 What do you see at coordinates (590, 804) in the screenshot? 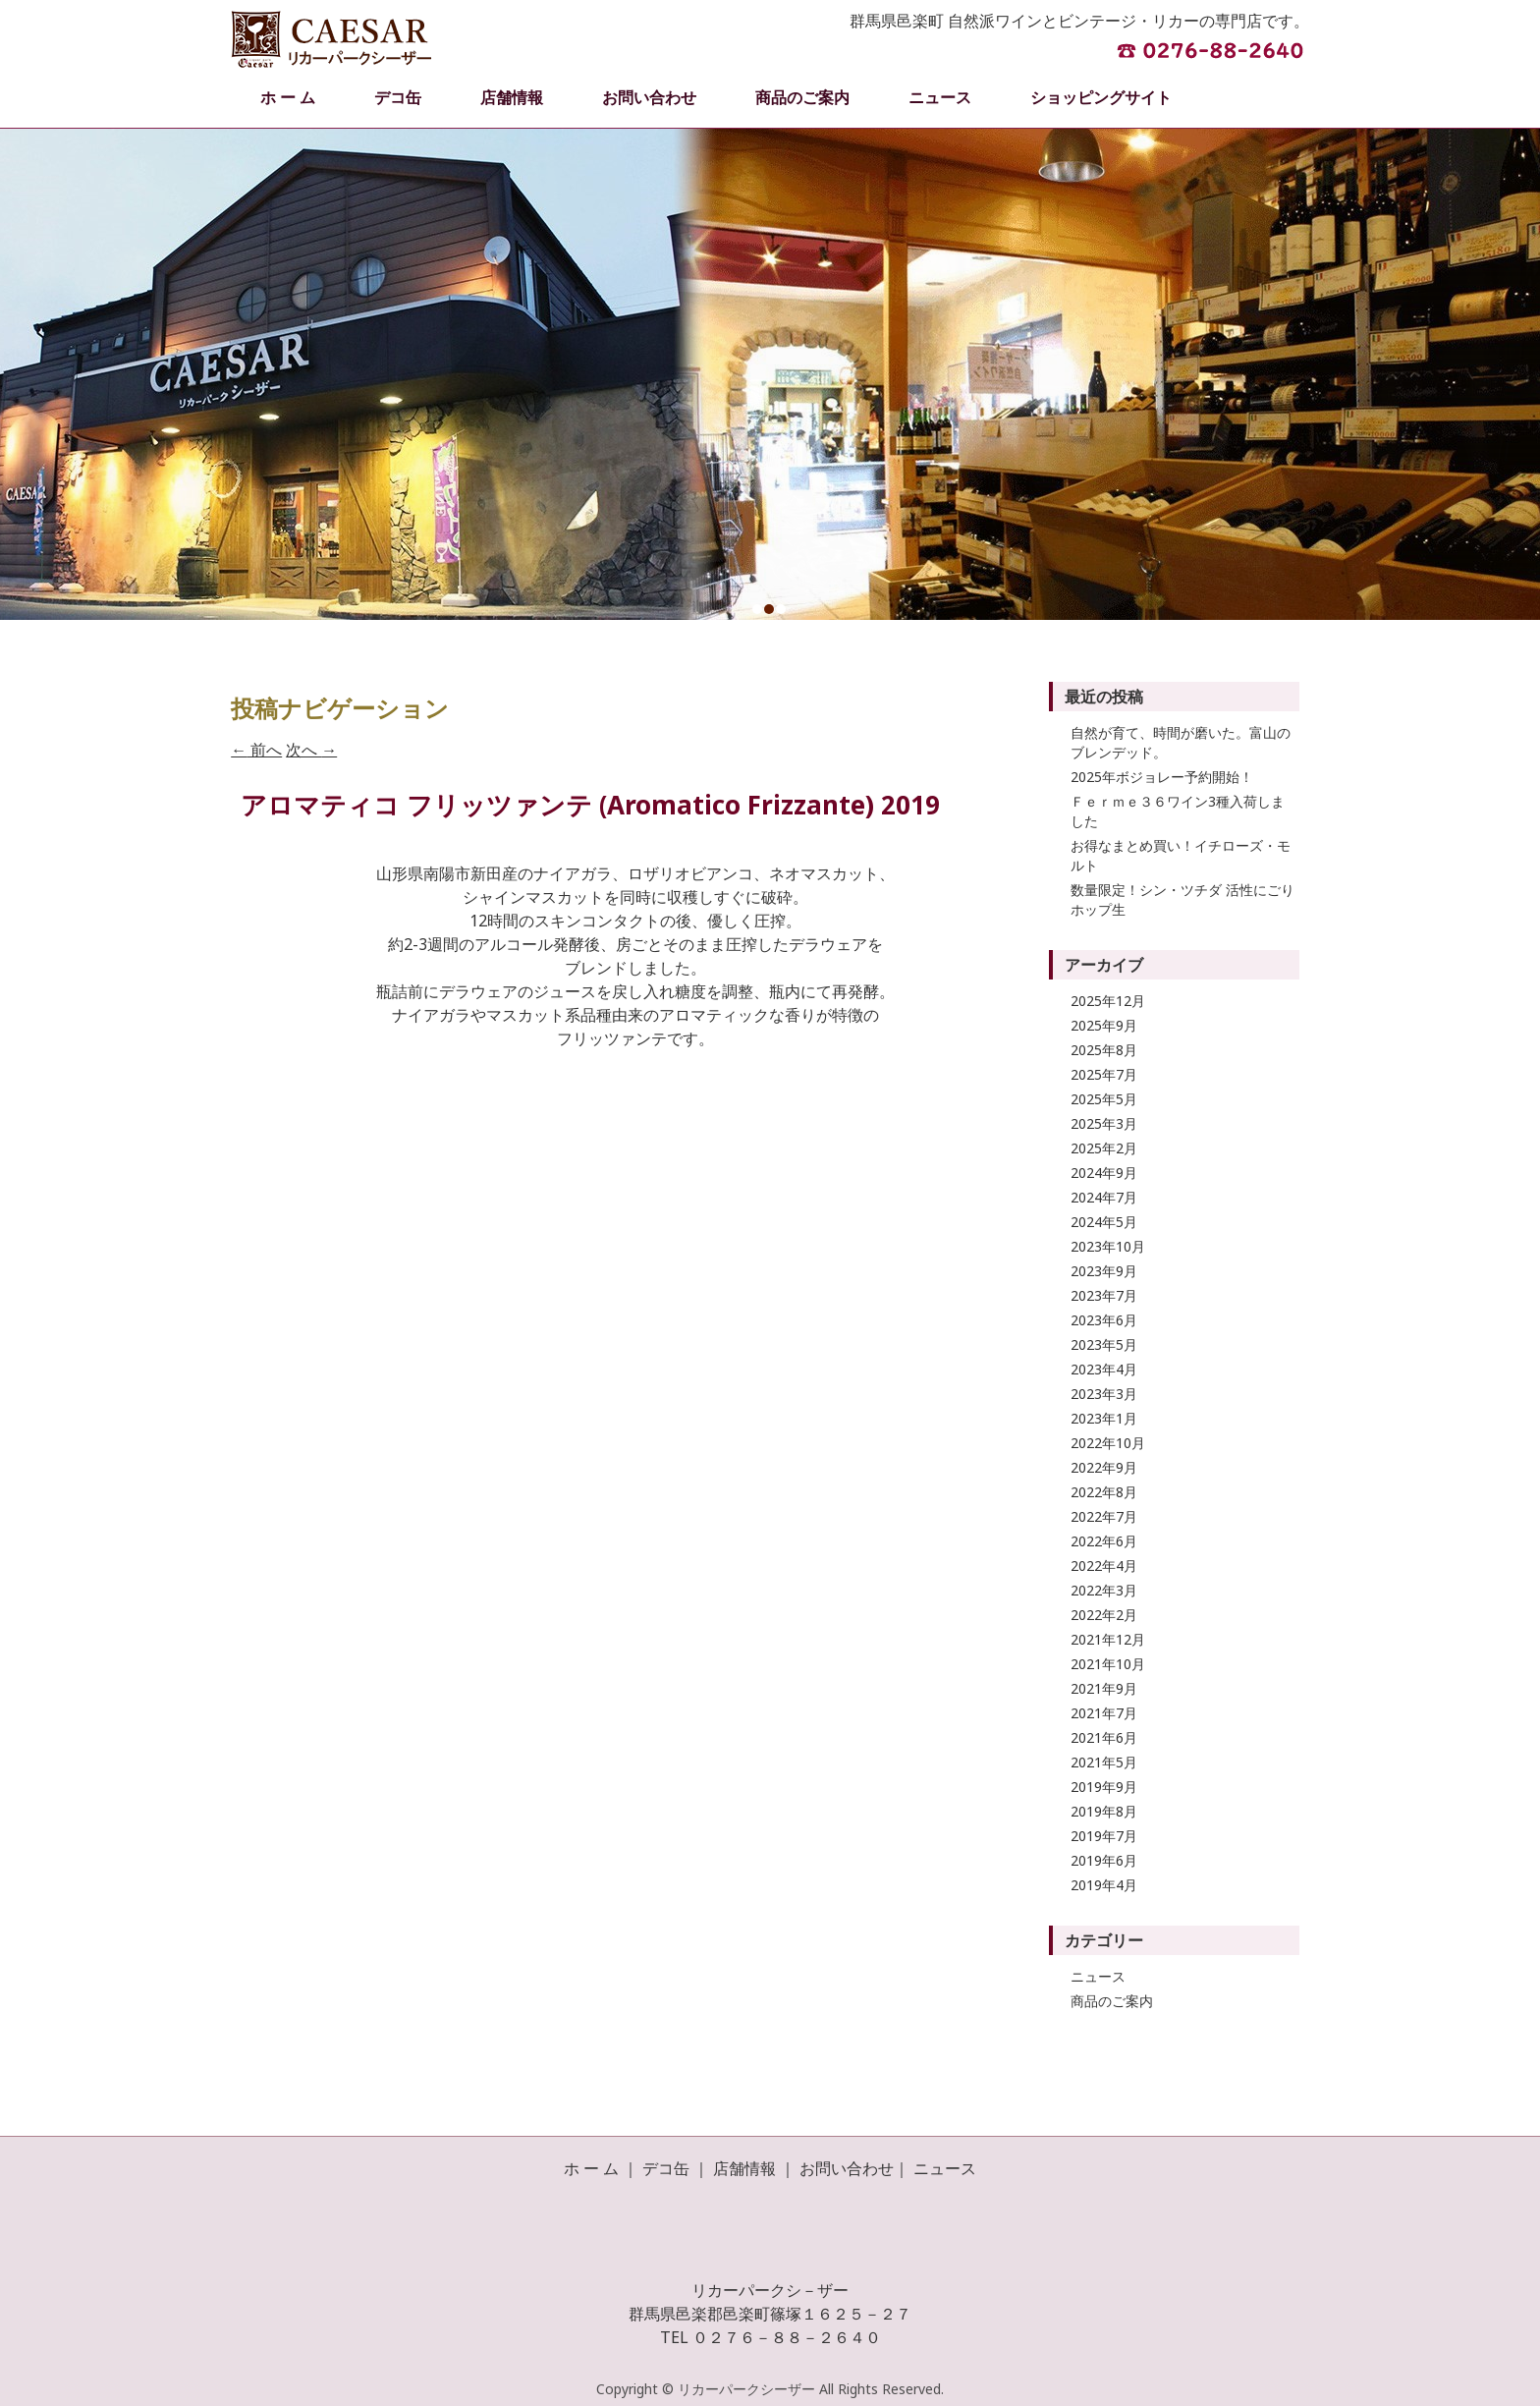
I see `アロマティコ フリッツァンテ (Aromatico Frizzante) 2019` at bounding box center [590, 804].